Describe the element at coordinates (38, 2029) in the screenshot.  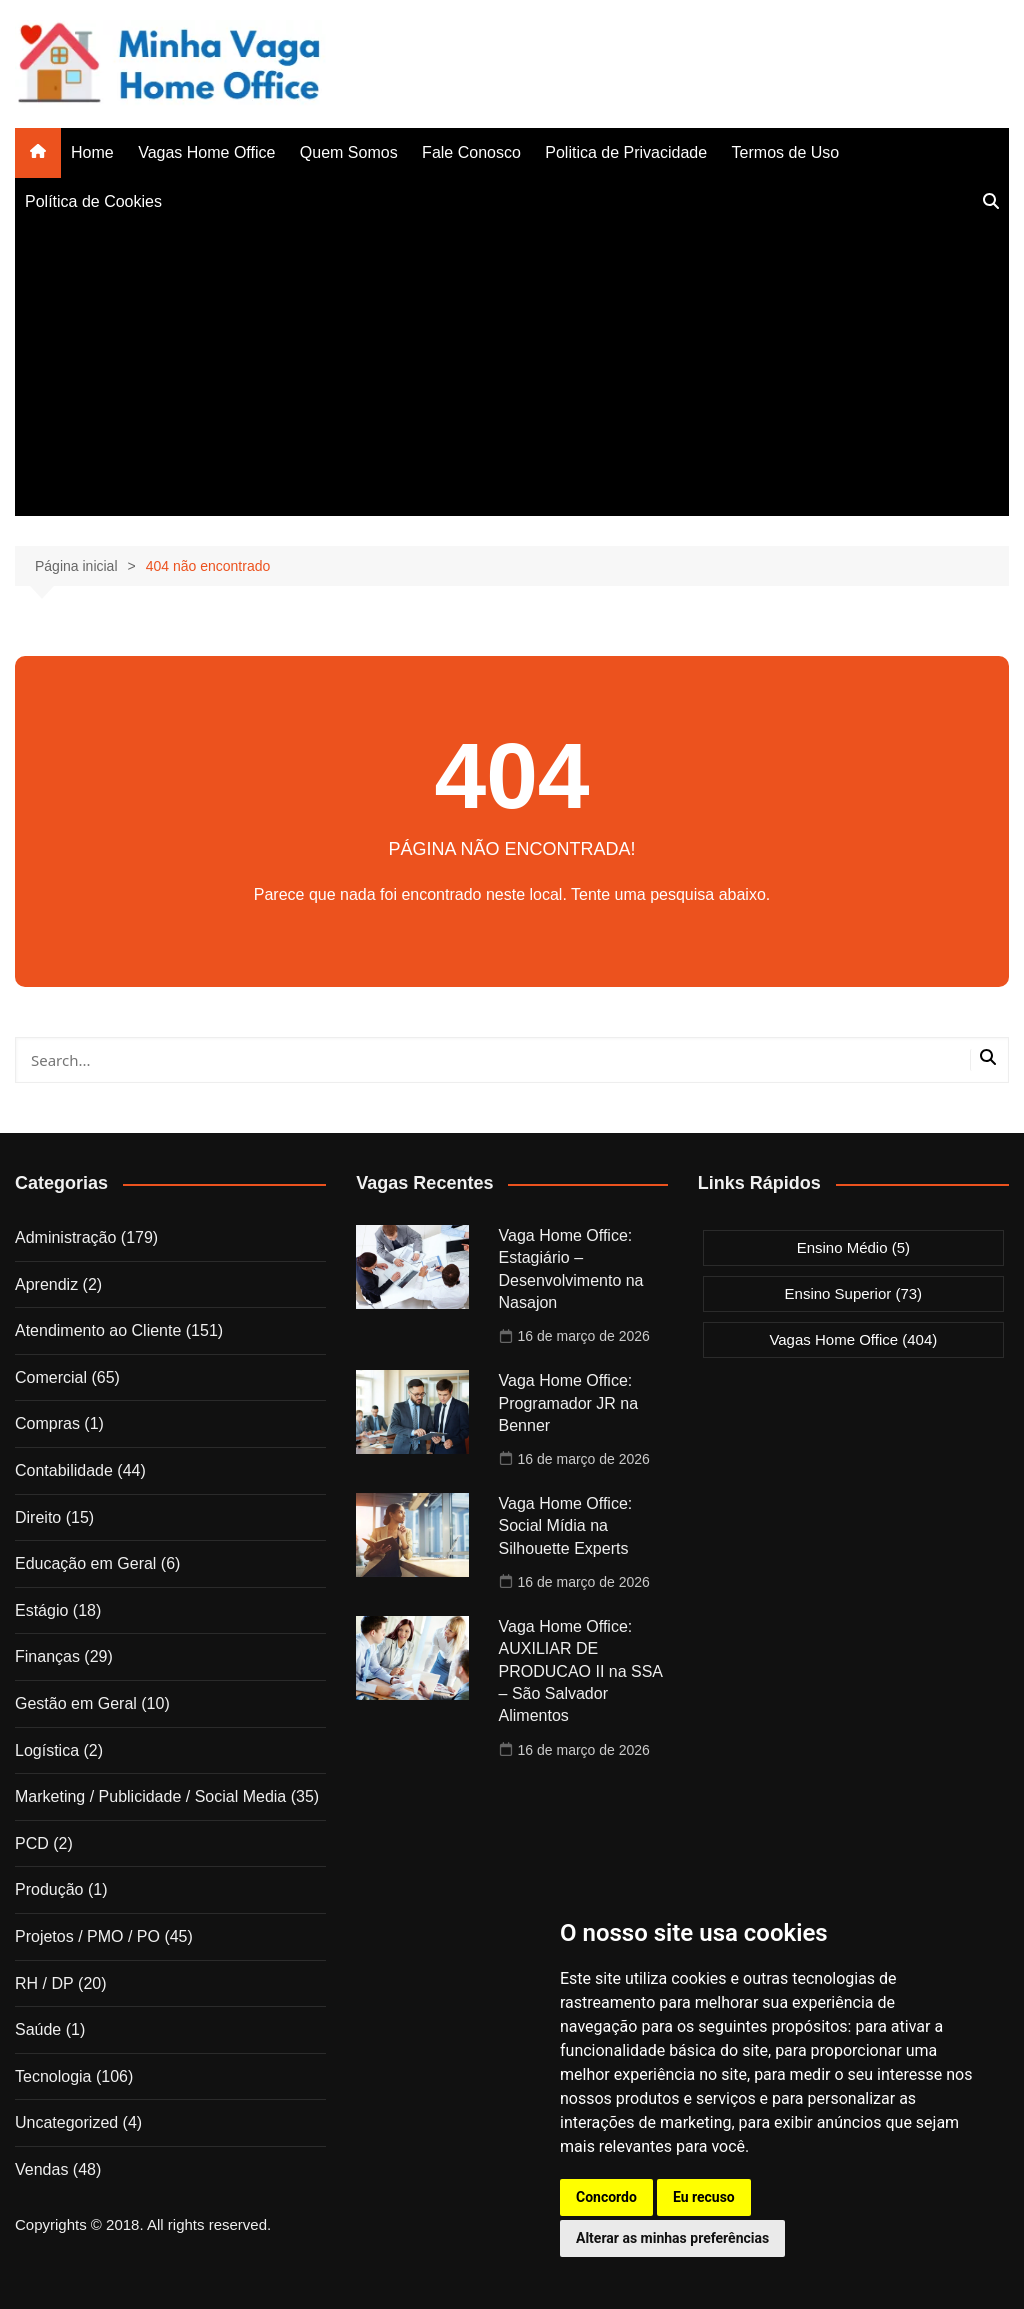
I see `Saúde` at that location.